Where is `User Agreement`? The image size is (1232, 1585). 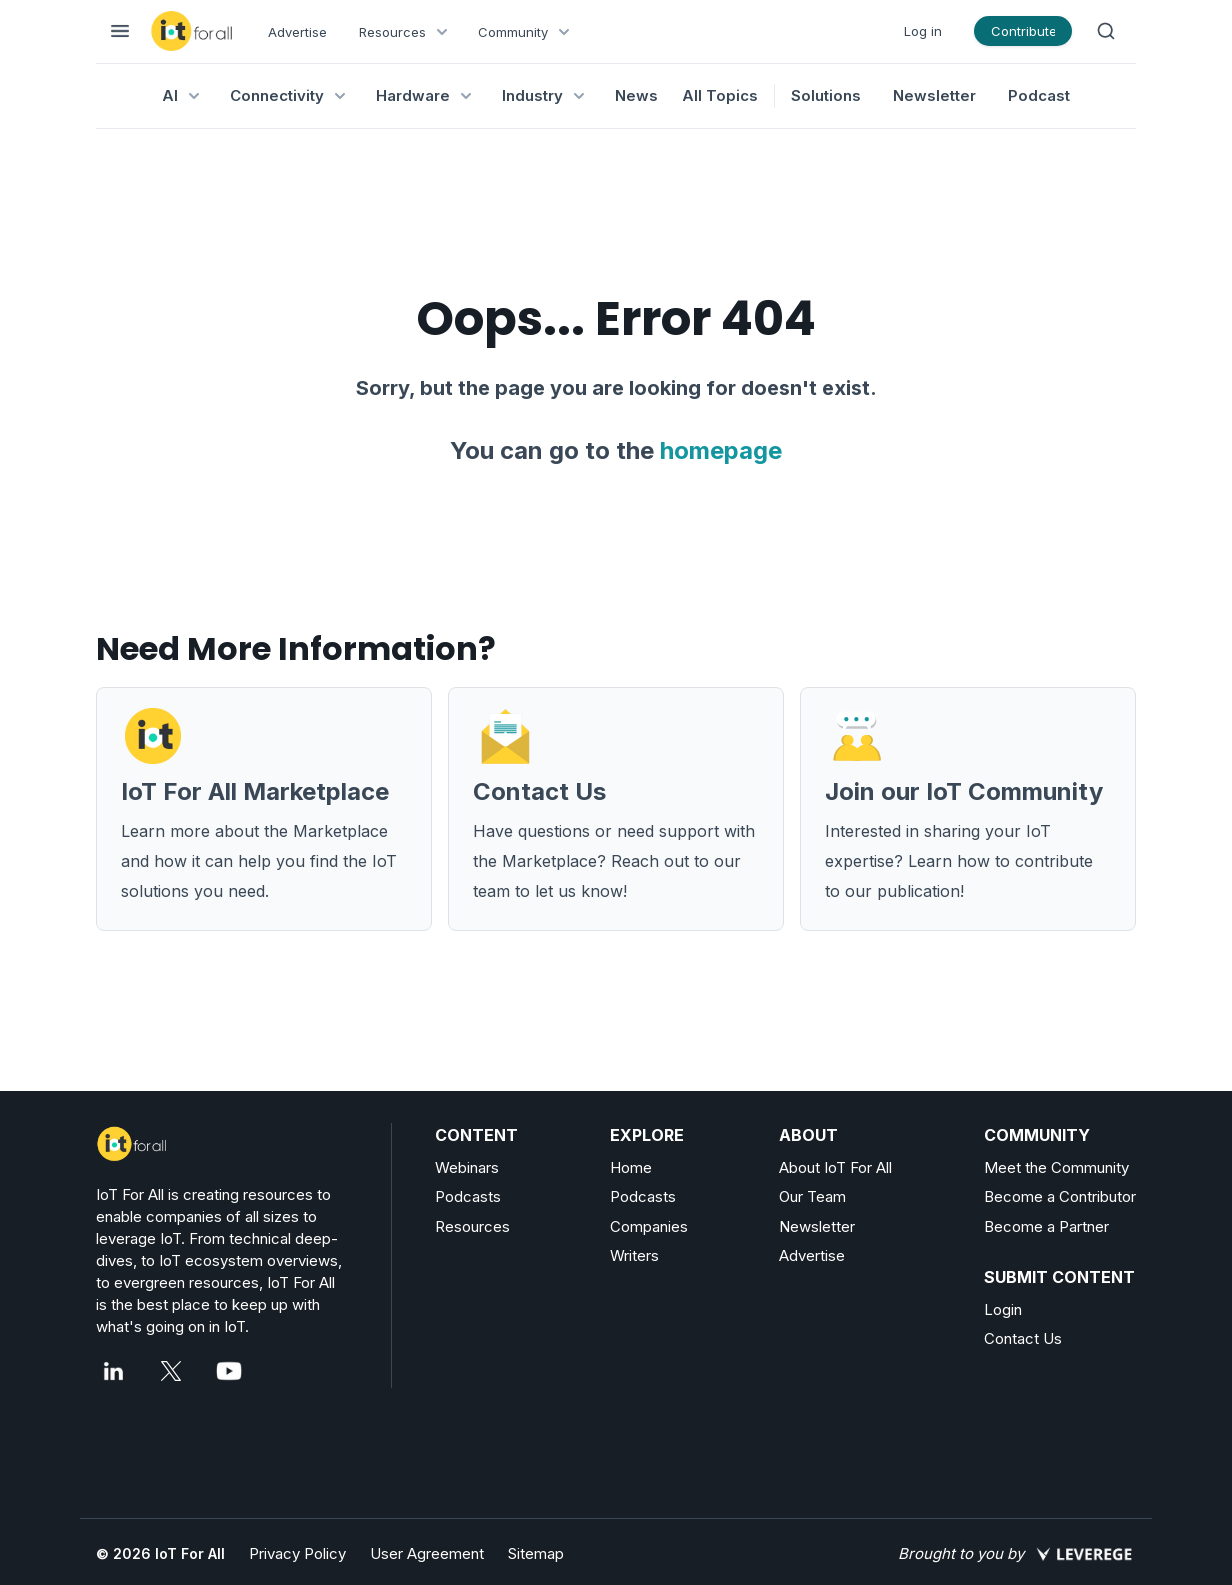 User Agreement is located at coordinates (427, 1553).